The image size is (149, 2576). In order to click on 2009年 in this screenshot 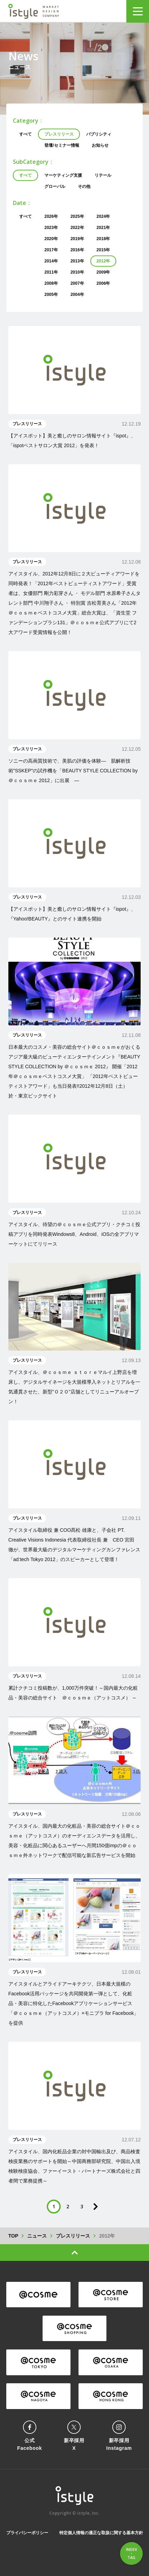, I will do `click(103, 272)`.